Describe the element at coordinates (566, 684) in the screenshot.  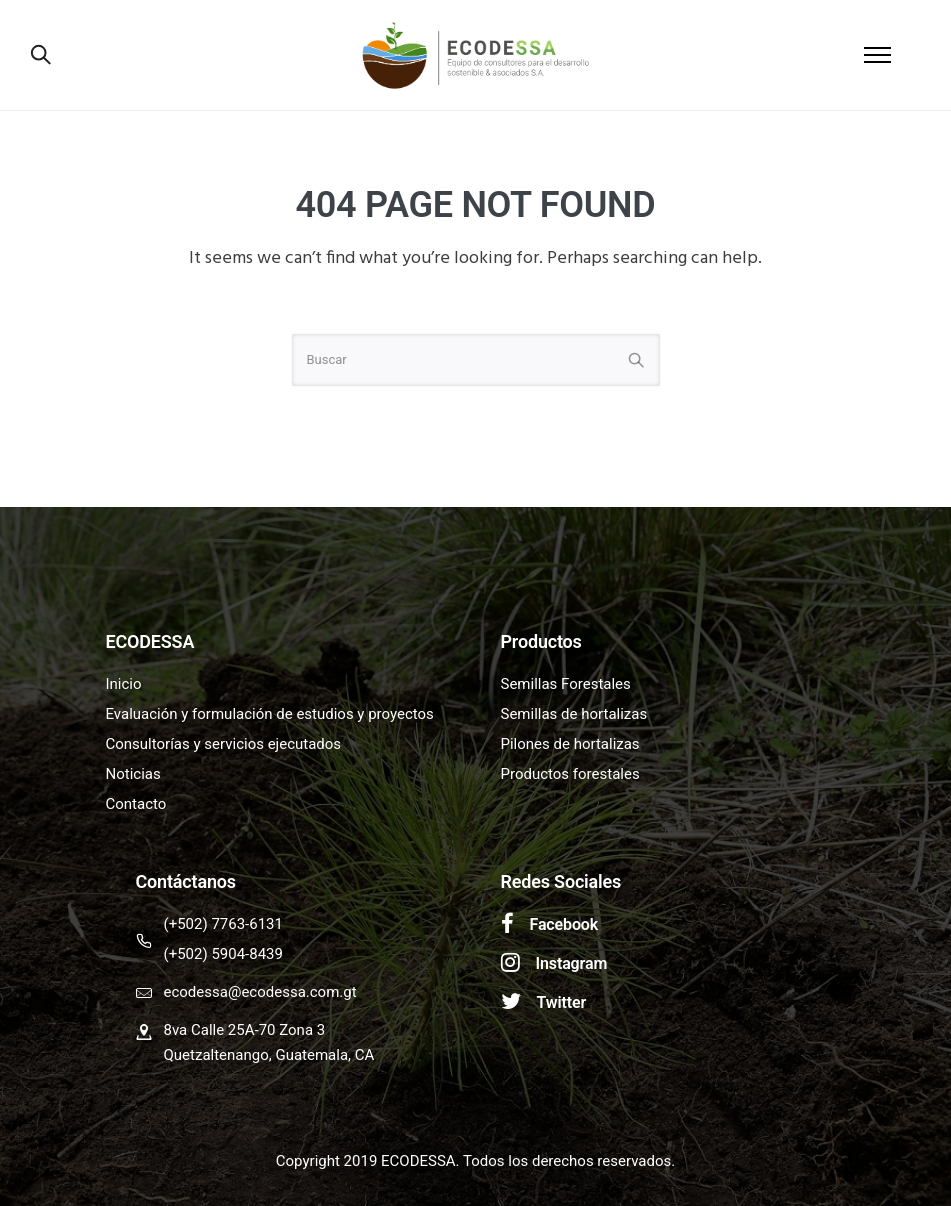
I see `Semillas Forestales` at that location.